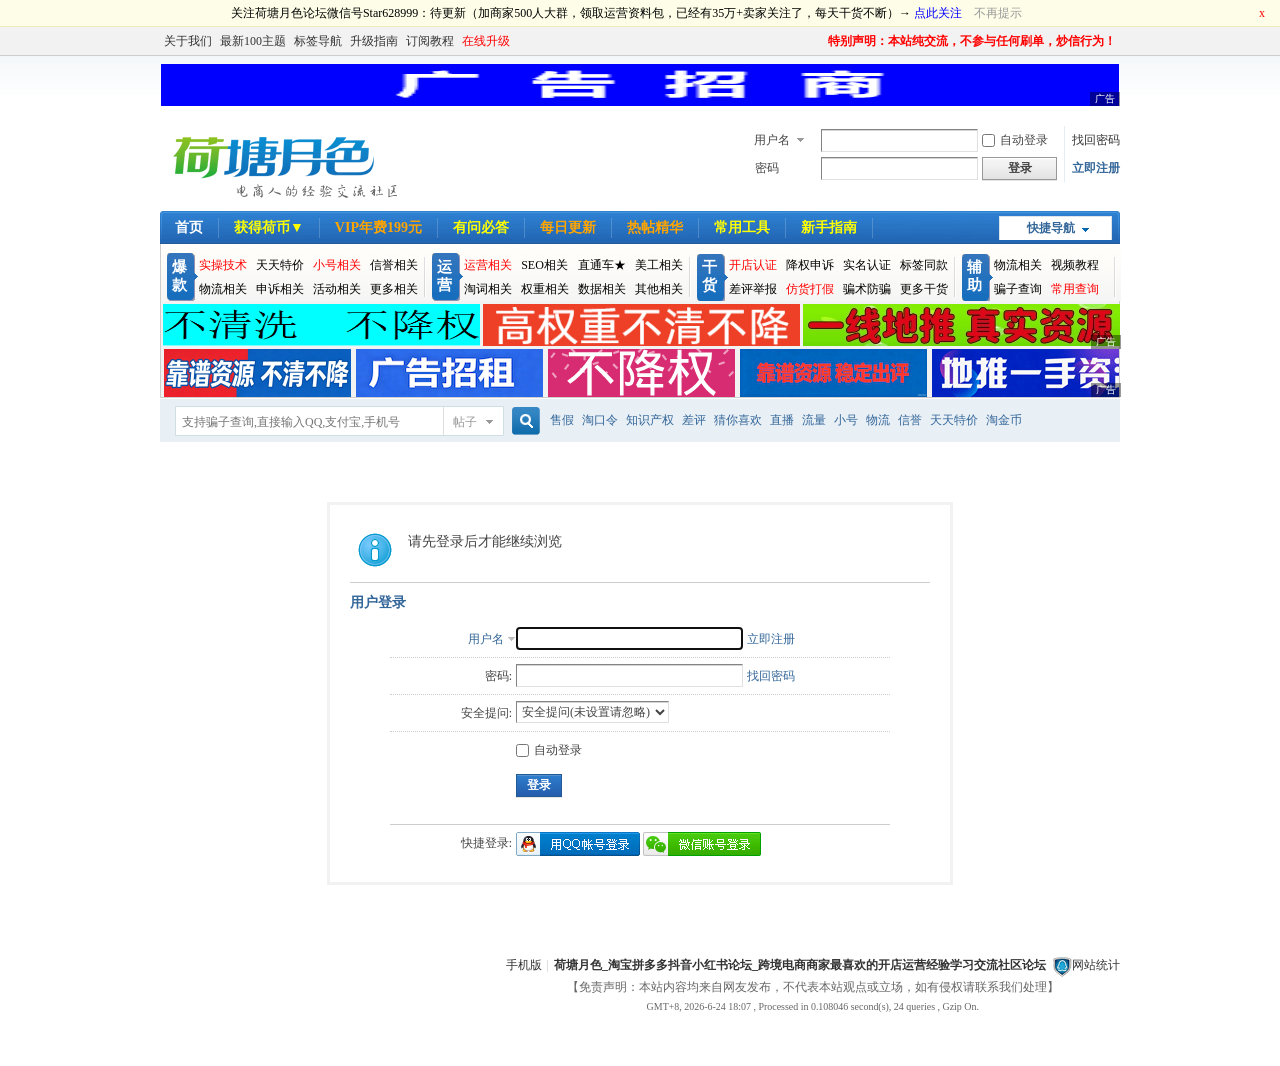  What do you see at coordinates (924, 289) in the screenshot?
I see `更多干货` at bounding box center [924, 289].